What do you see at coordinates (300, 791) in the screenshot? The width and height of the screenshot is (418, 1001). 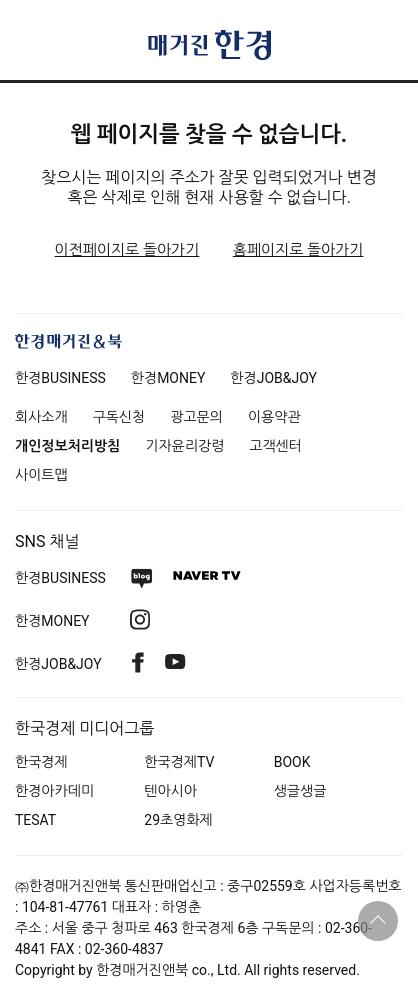 I see `생글생글` at bounding box center [300, 791].